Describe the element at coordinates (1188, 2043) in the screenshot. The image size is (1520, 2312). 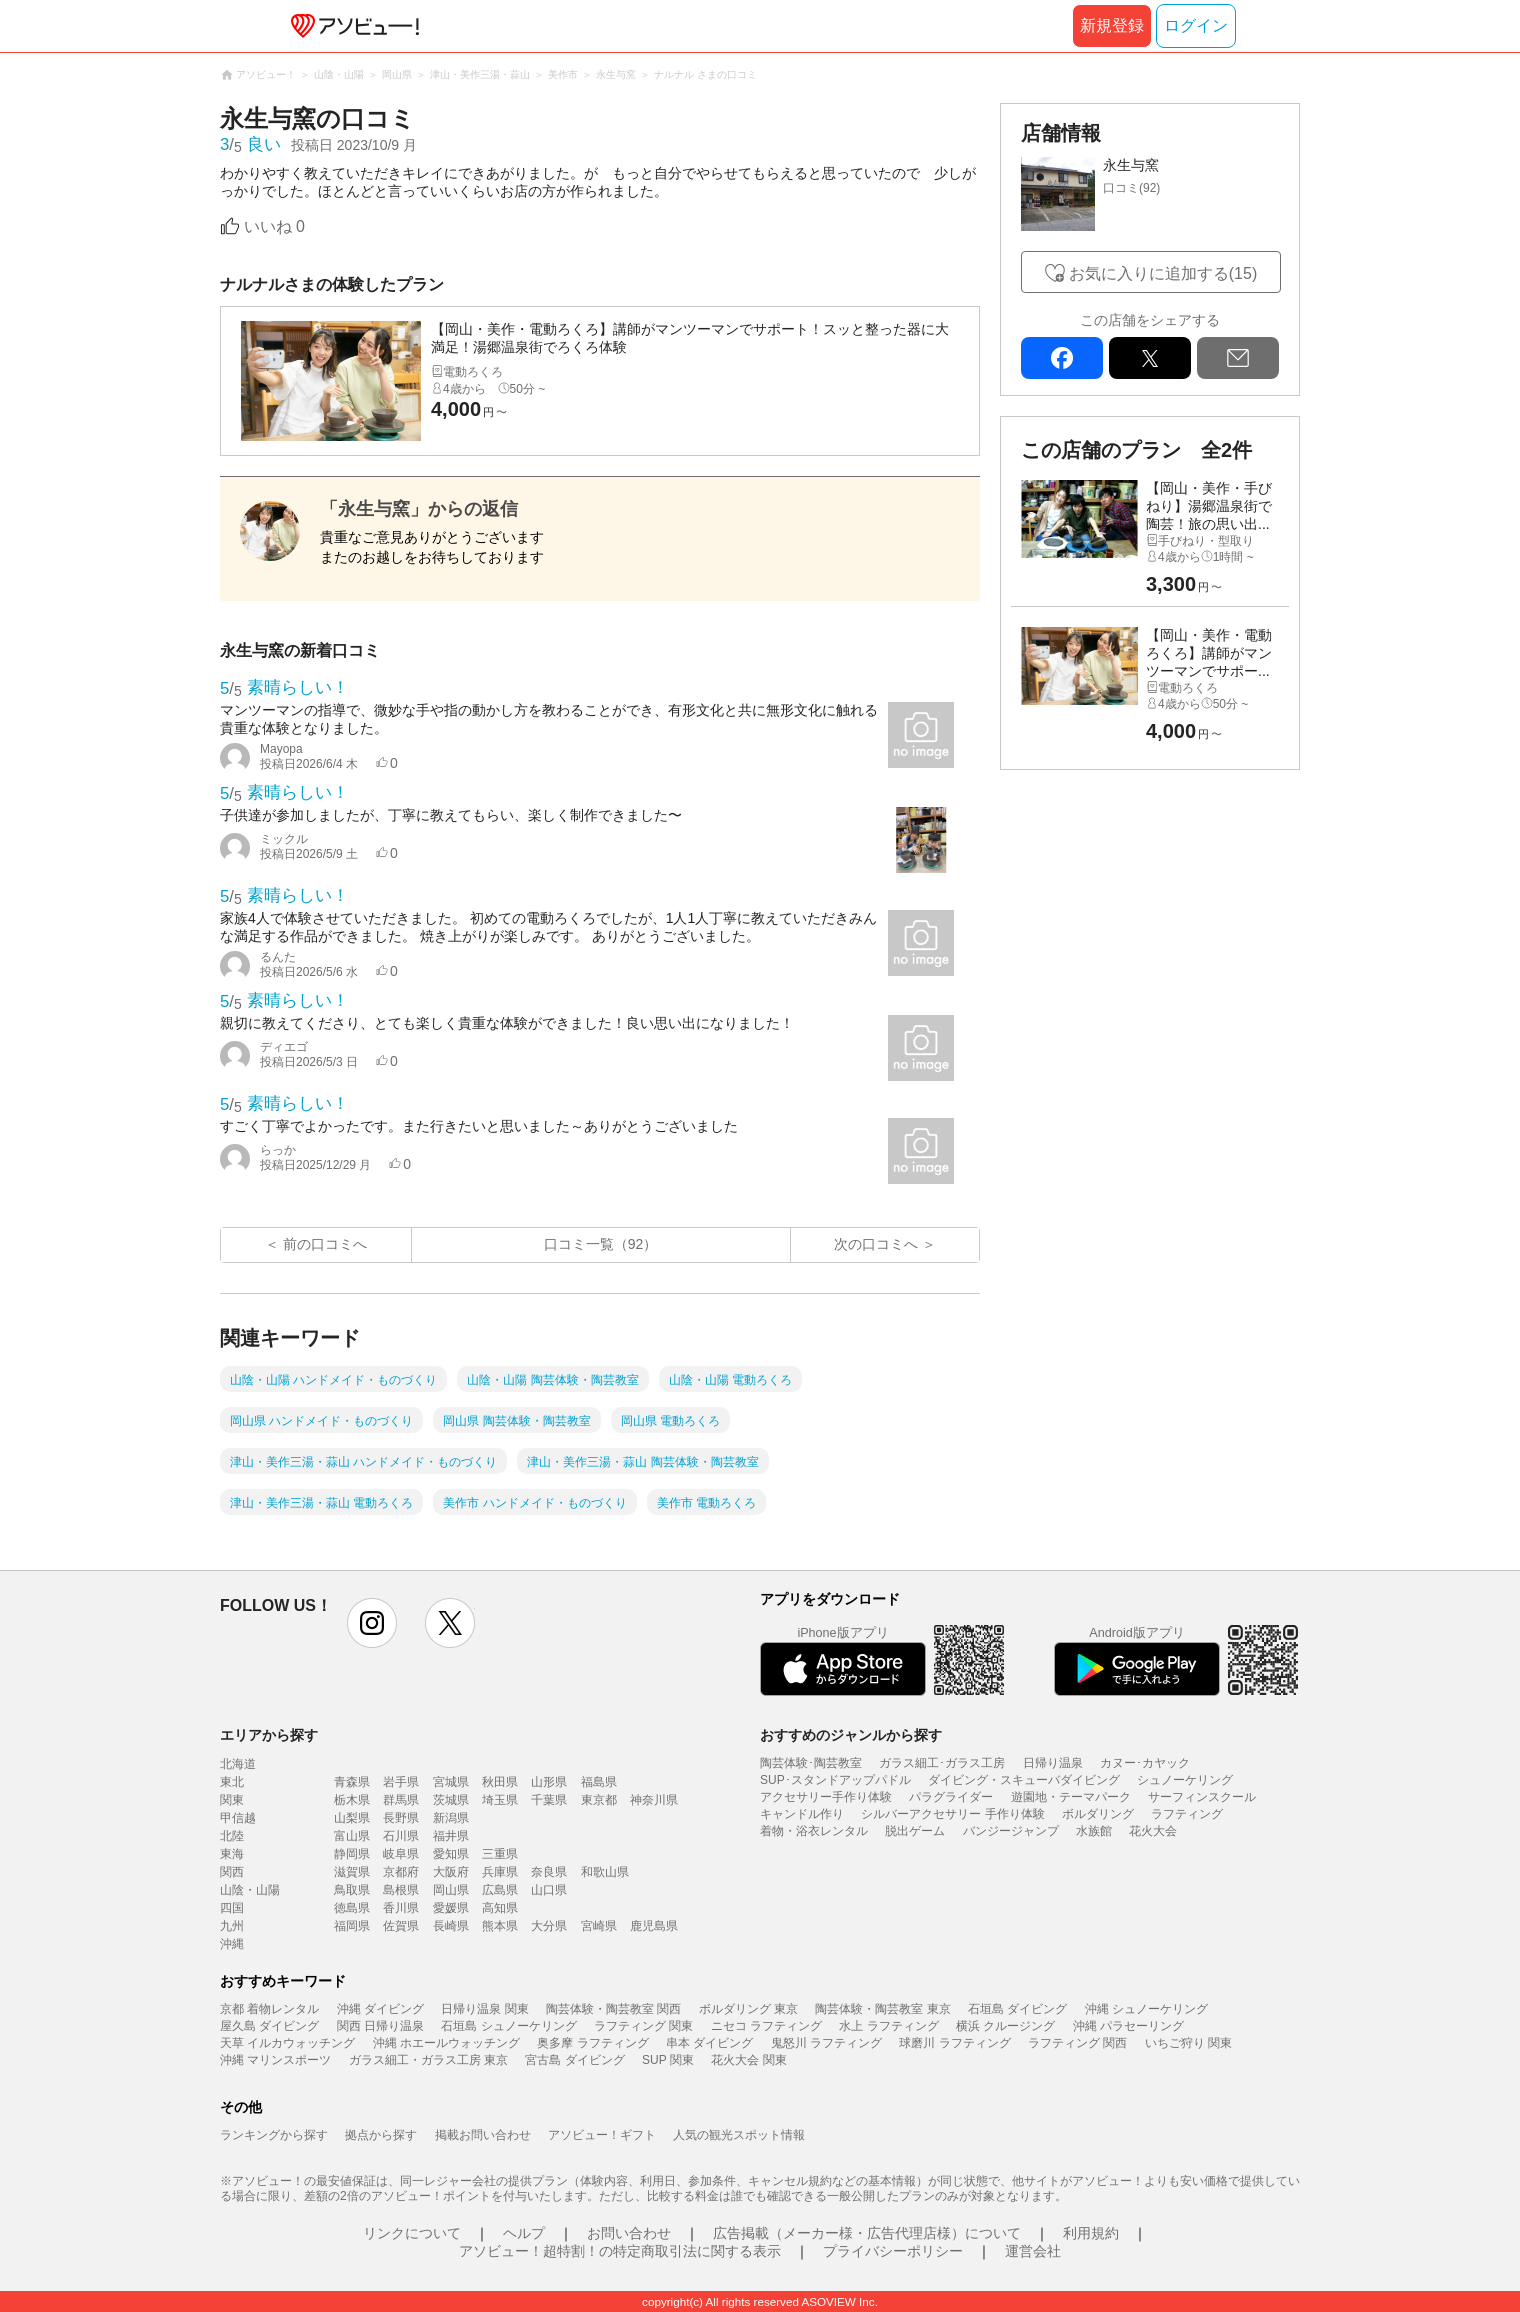
I see `いちご狩り 関東` at that location.